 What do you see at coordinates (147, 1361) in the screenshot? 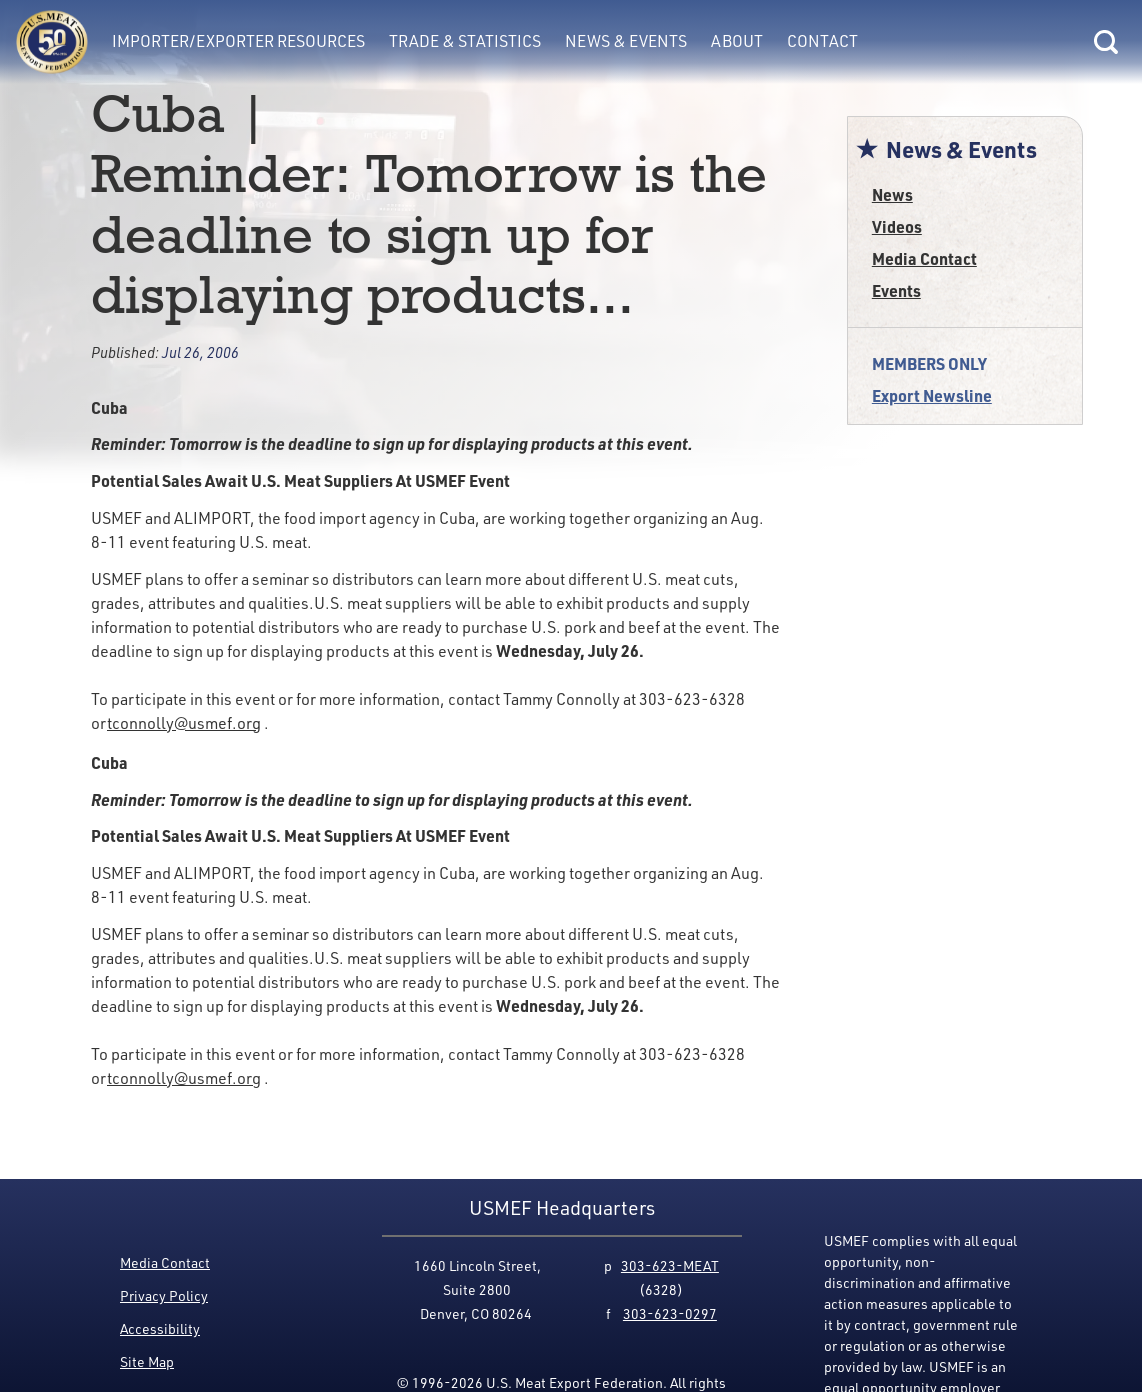
I see `Site Map` at bounding box center [147, 1361].